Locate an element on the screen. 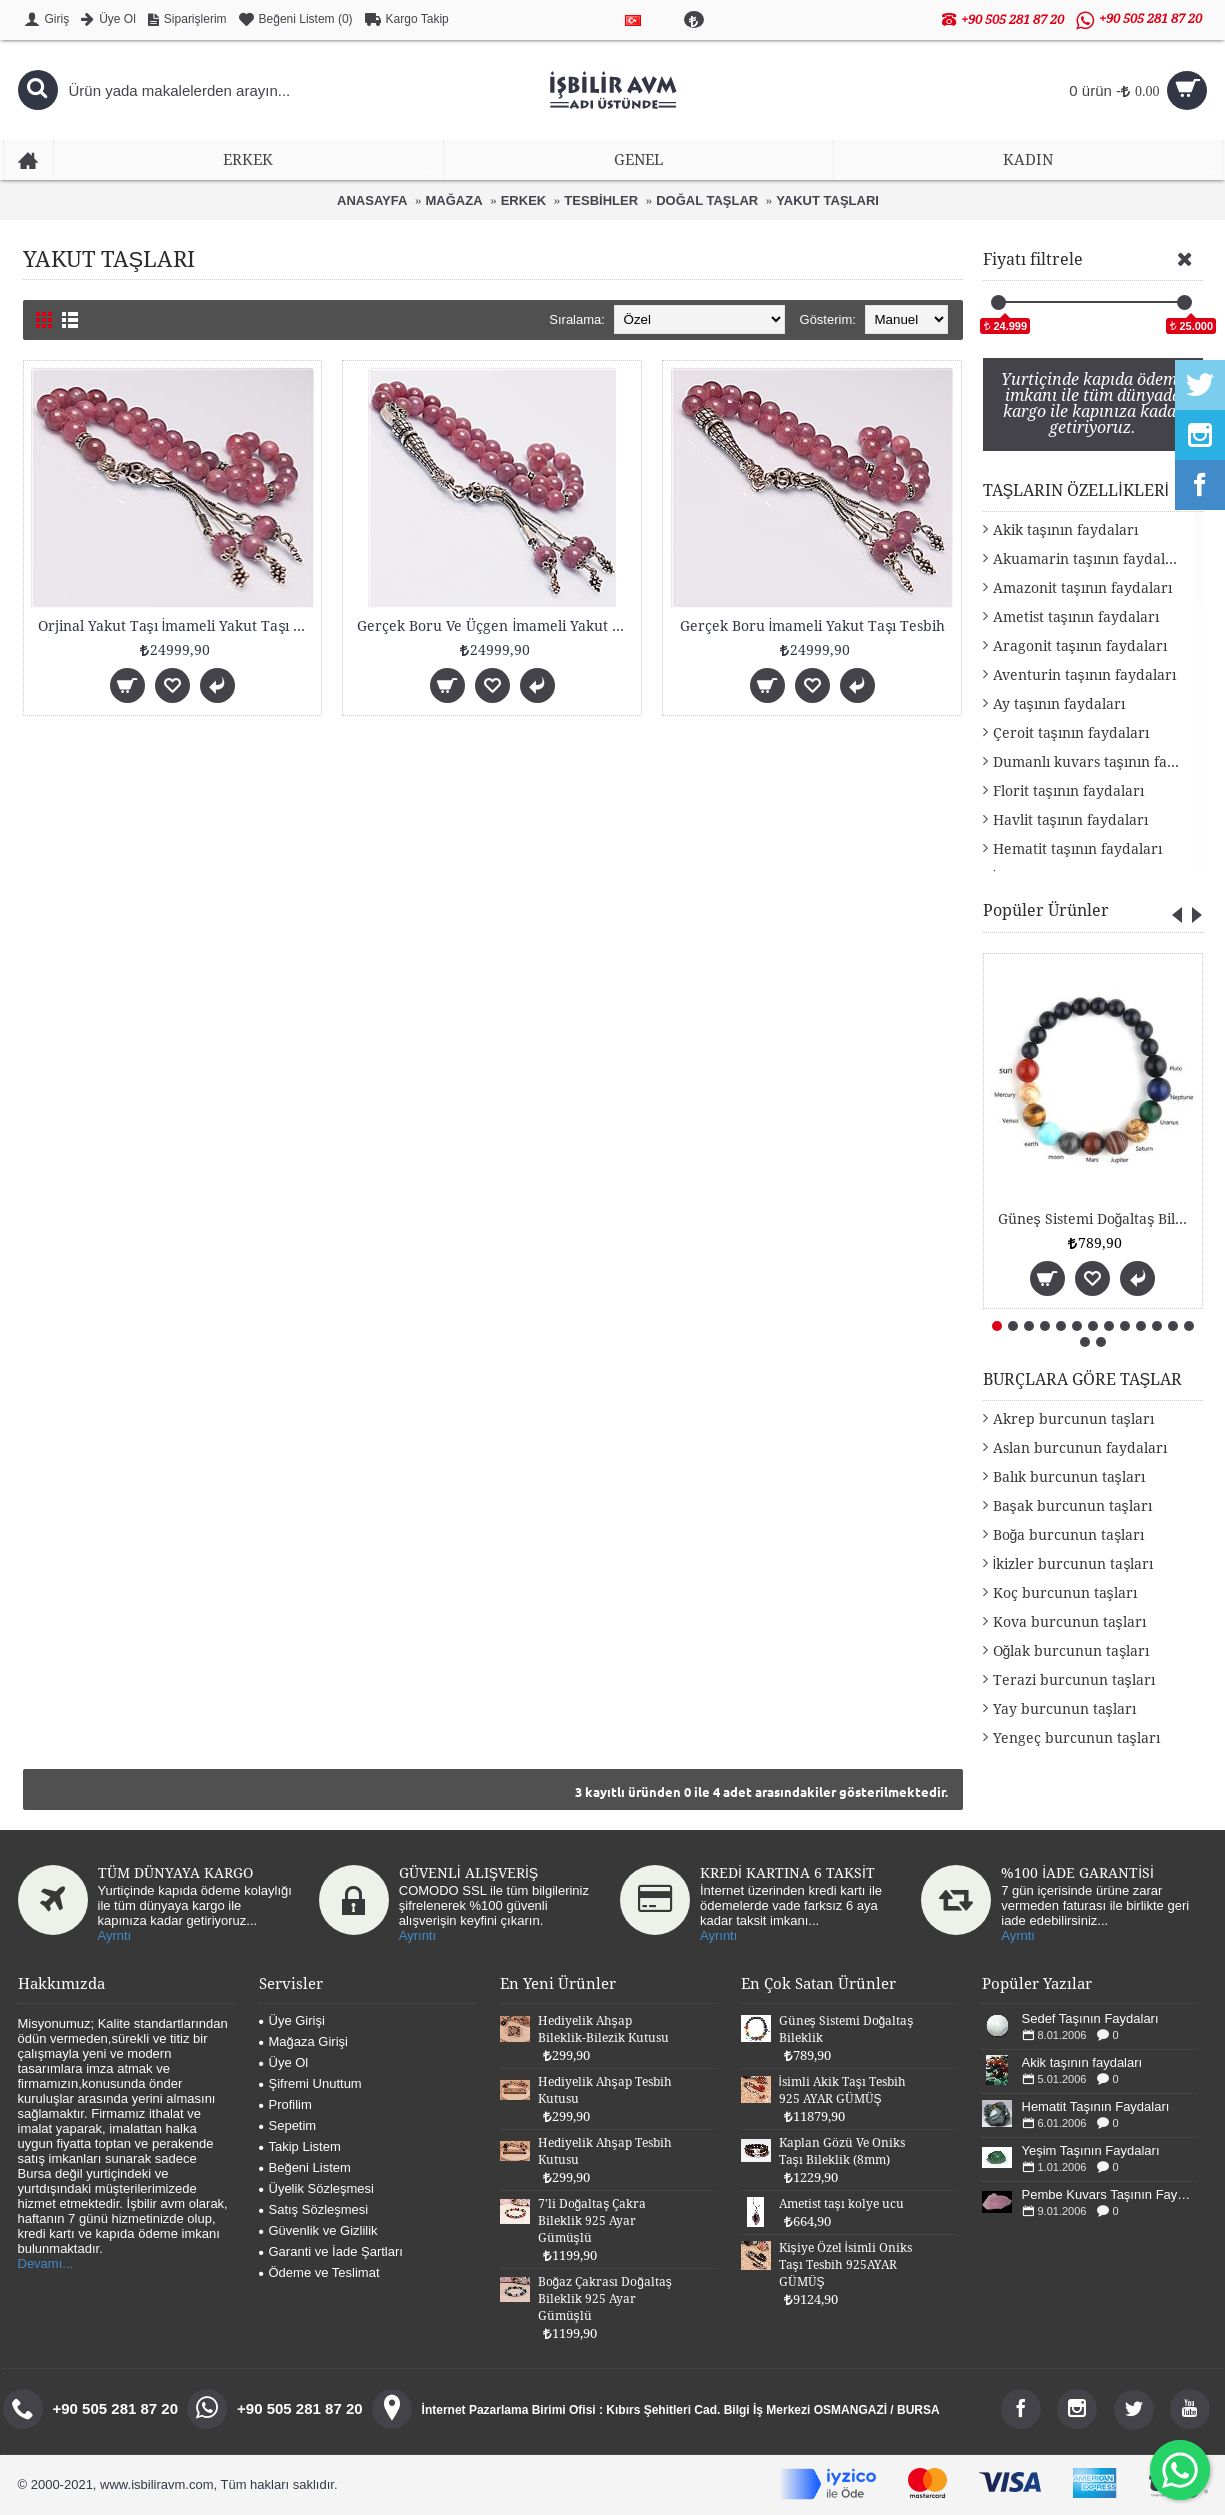 Image resolution: width=1225 pixels, height=2515 pixels. Profilim is located at coordinates (285, 2104).